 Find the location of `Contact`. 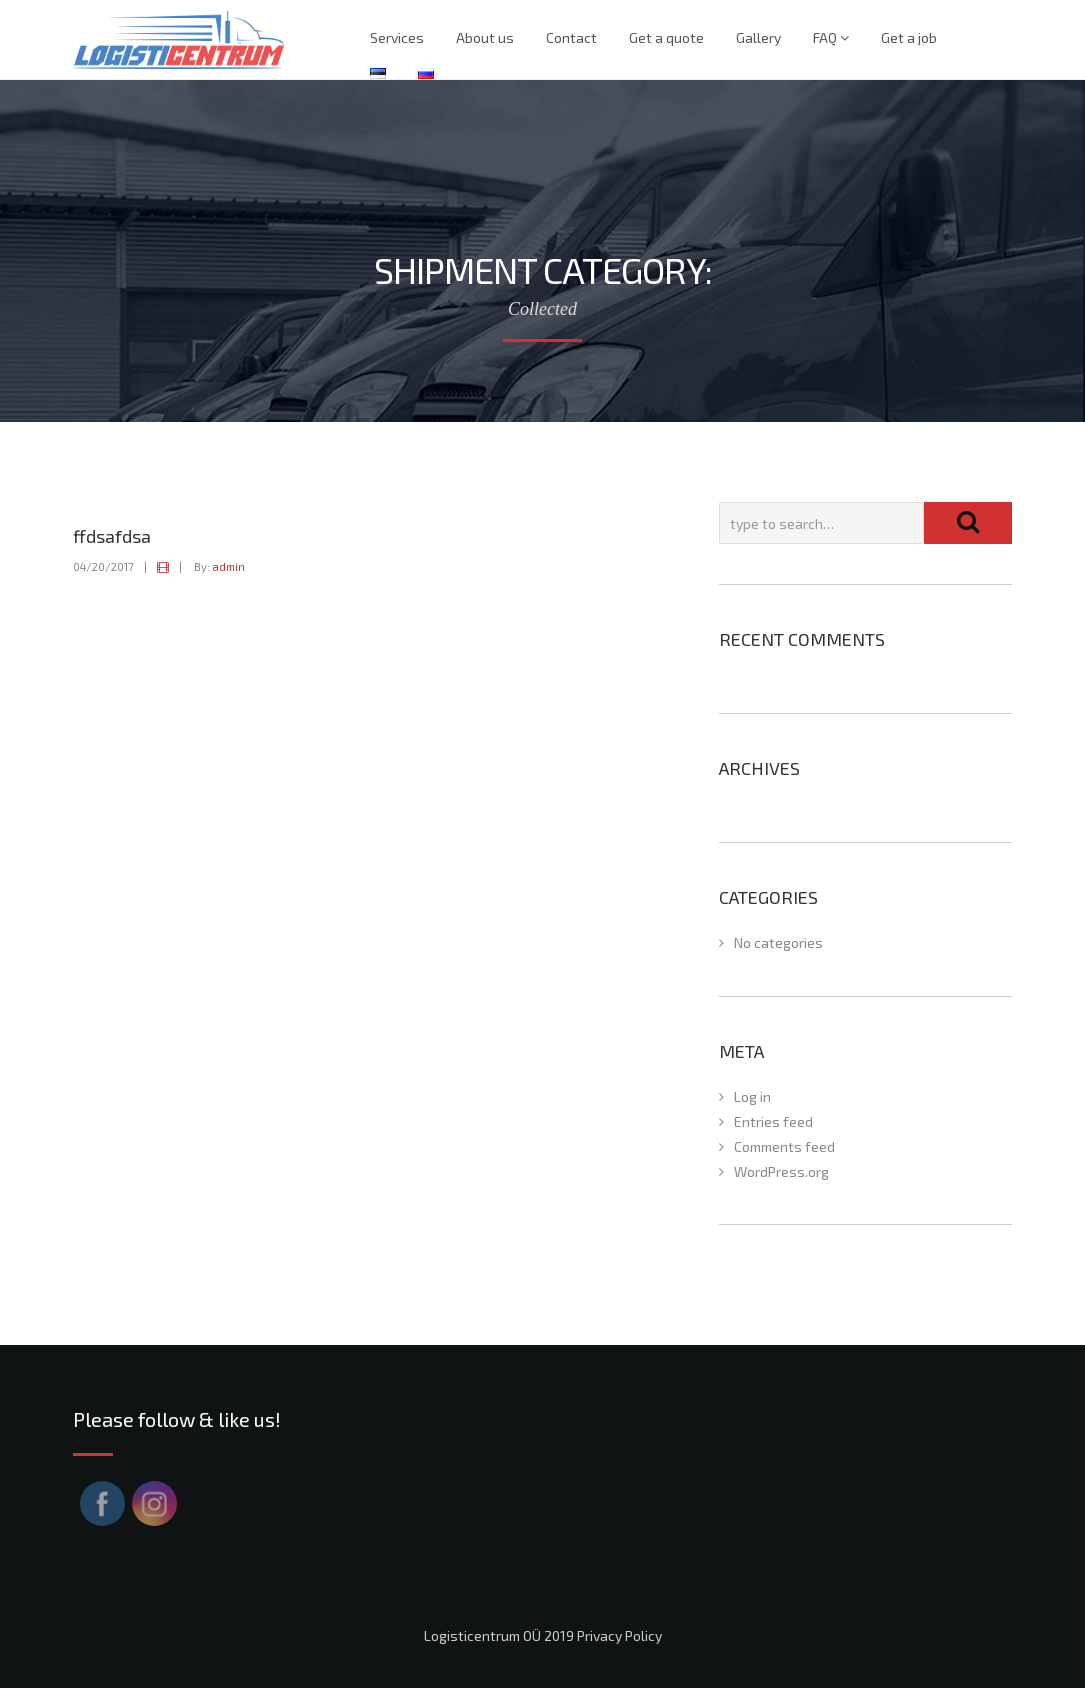

Contact is located at coordinates (571, 37).